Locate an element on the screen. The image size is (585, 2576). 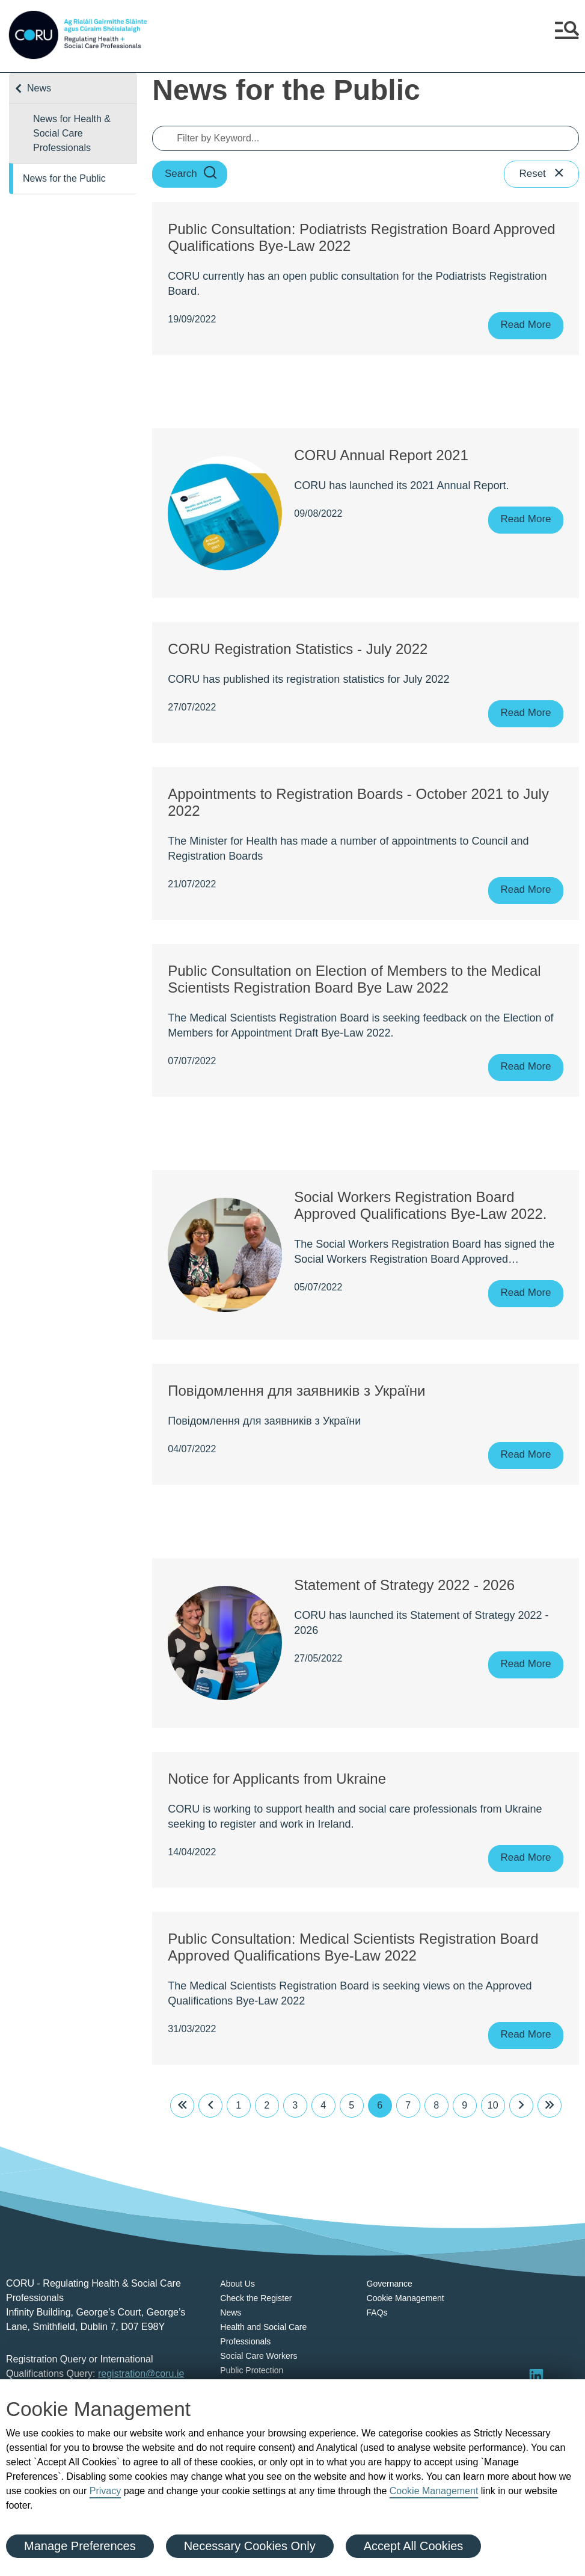
[Visit LinkedIn] is located at coordinates (536, 2375).